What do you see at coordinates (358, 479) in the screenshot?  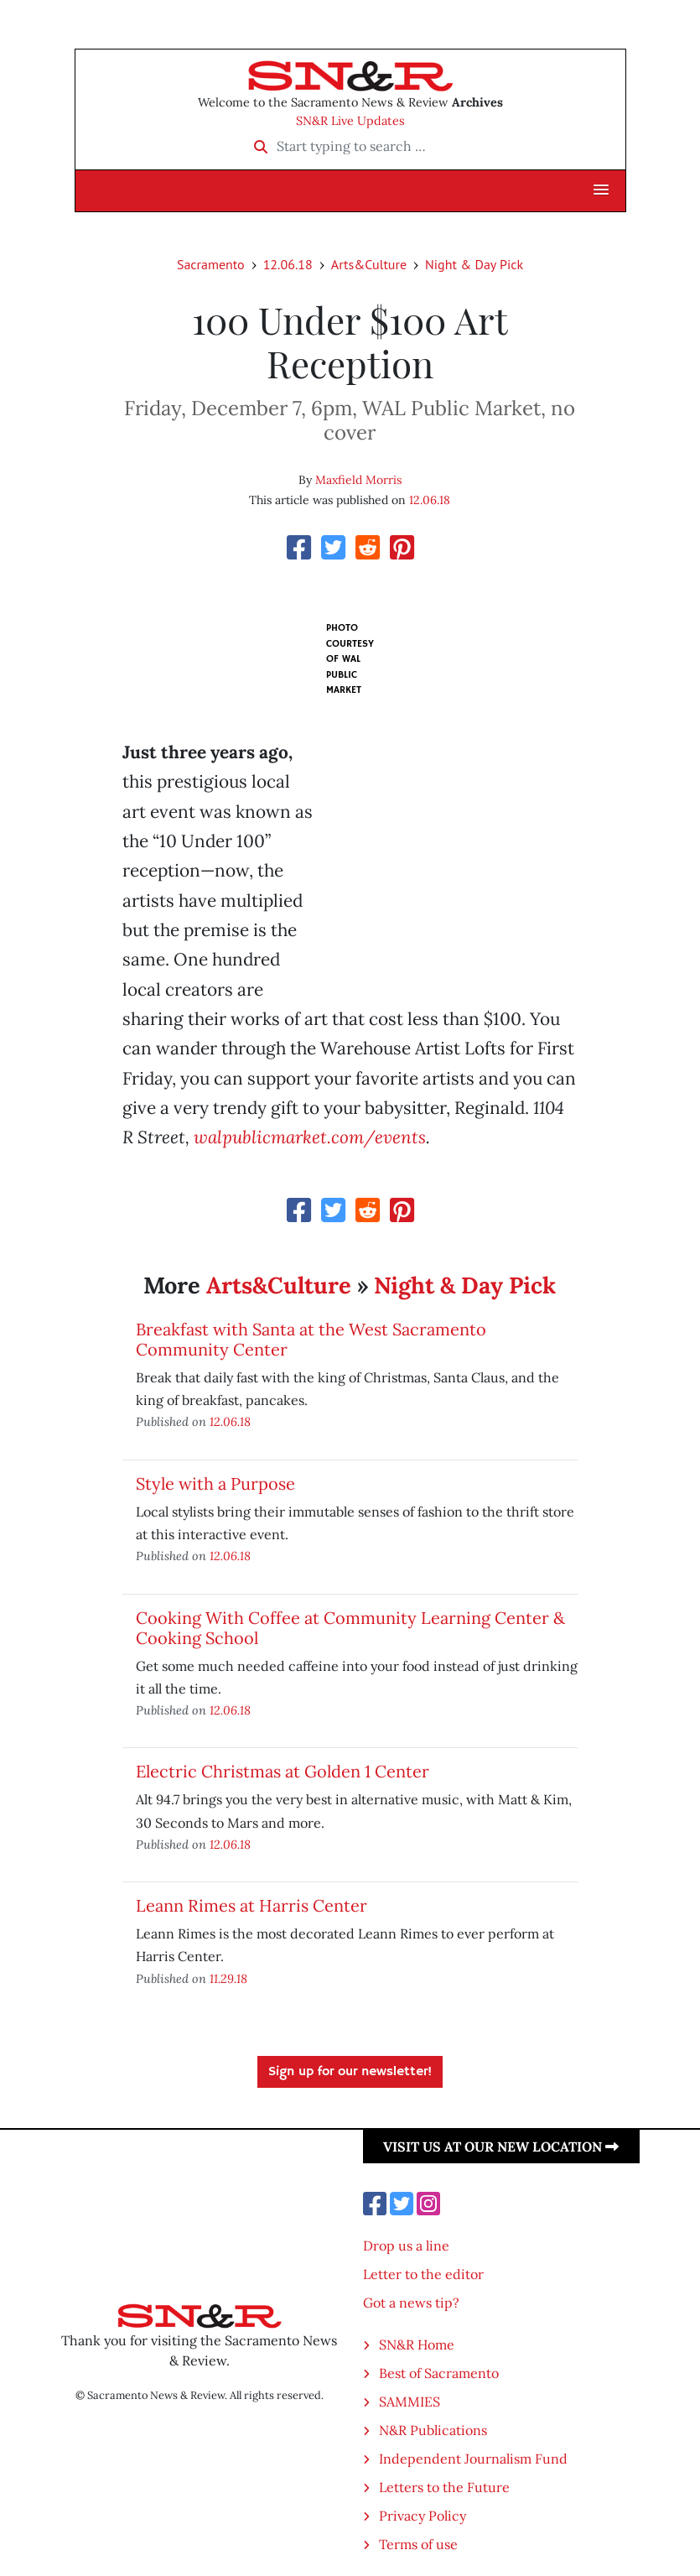 I see `Maxfield Morris` at bounding box center [358, 479].